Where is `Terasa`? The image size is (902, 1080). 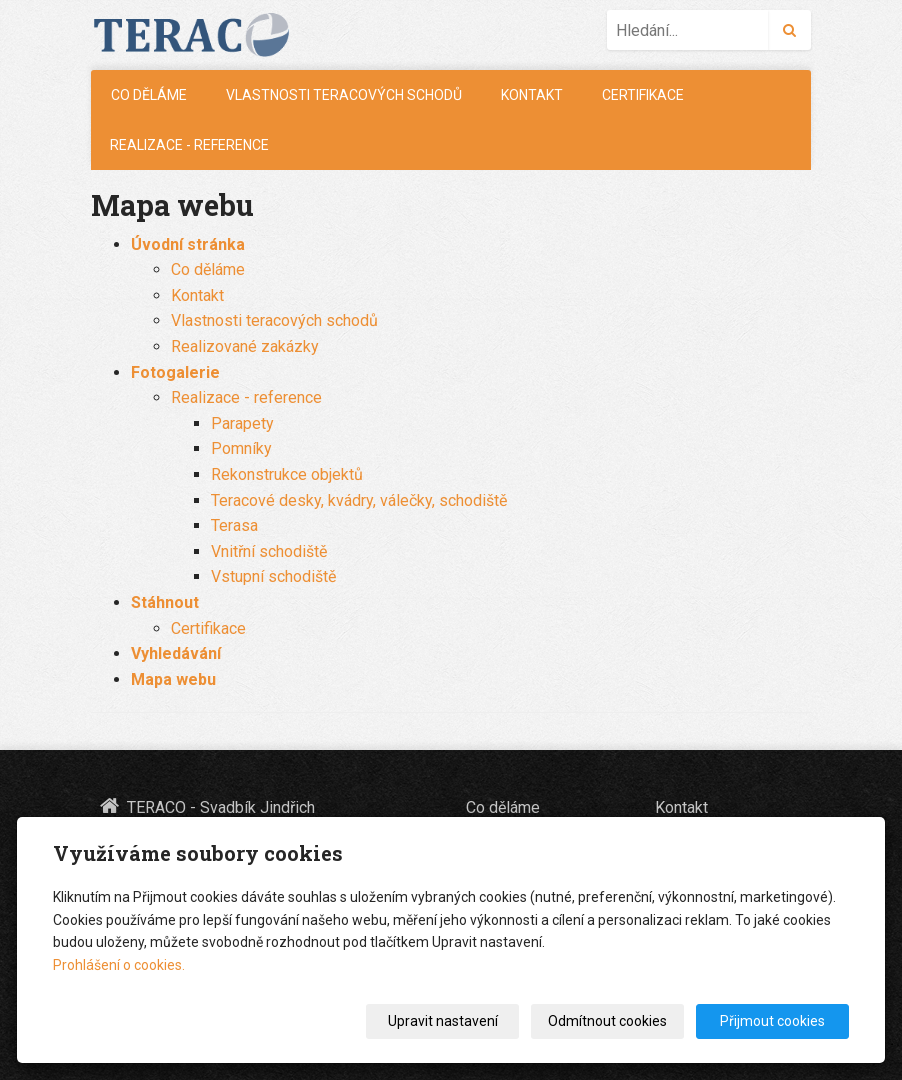
Terasa is located at coordinates (234, 525).